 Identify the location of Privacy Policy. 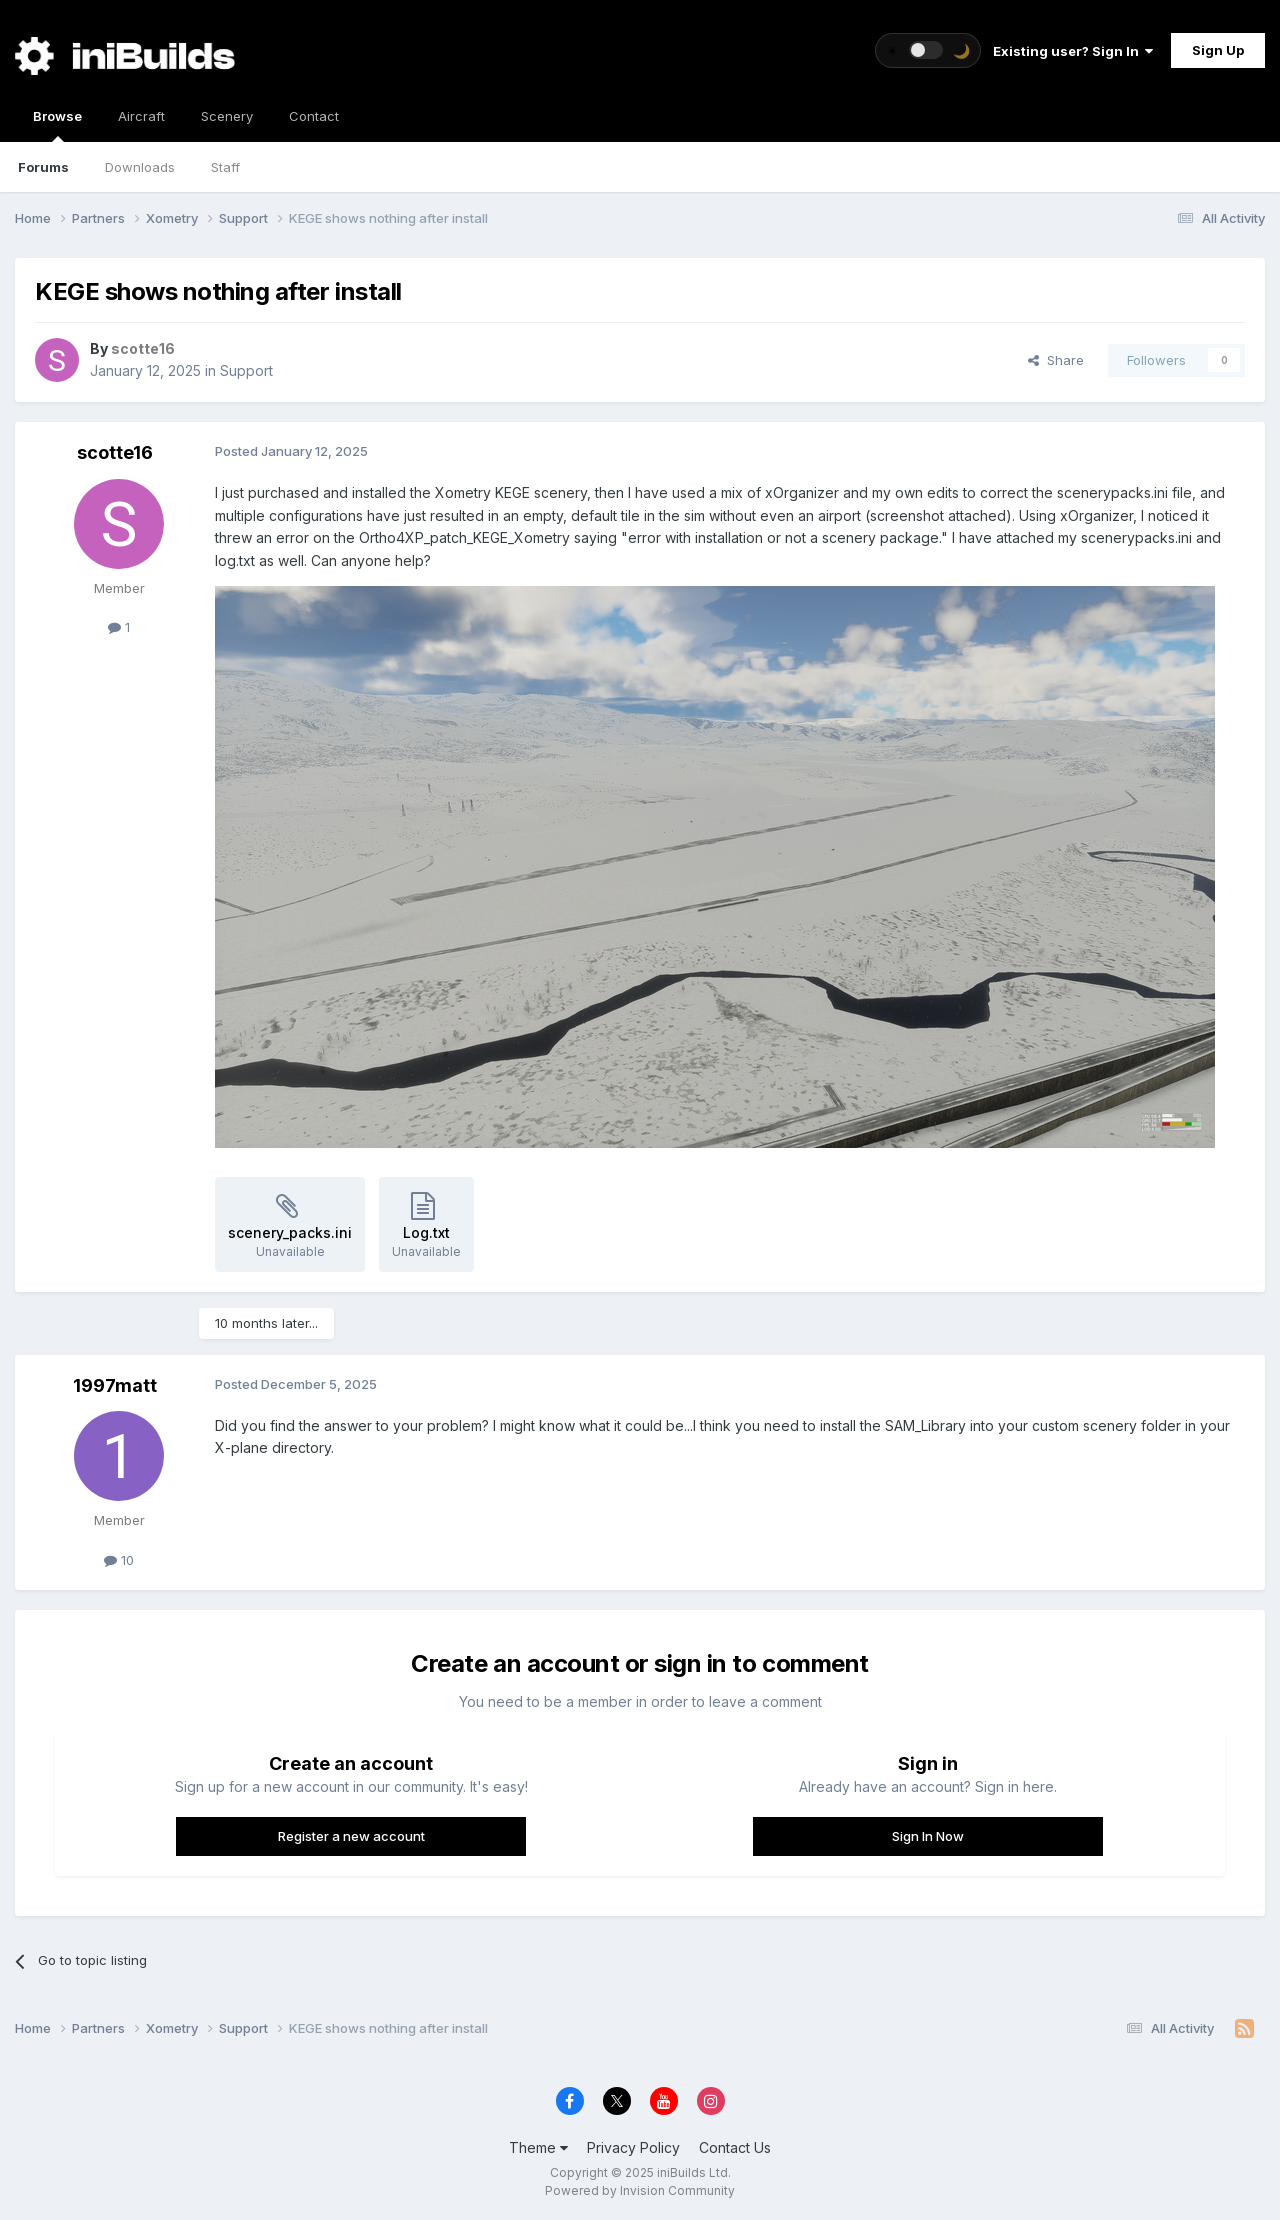
(633, 2147).